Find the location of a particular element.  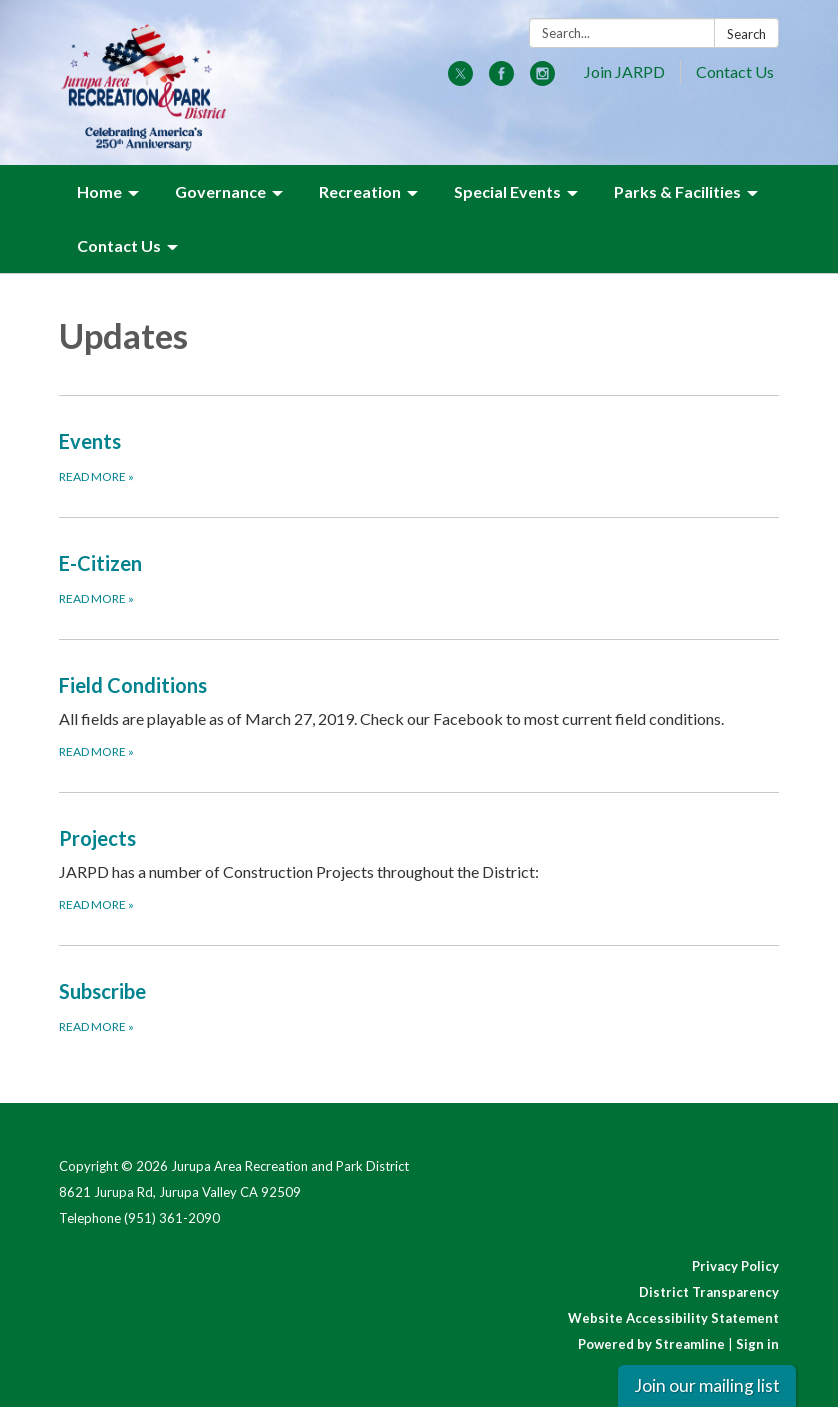

[twitter] is located at coordinates (460, 79).